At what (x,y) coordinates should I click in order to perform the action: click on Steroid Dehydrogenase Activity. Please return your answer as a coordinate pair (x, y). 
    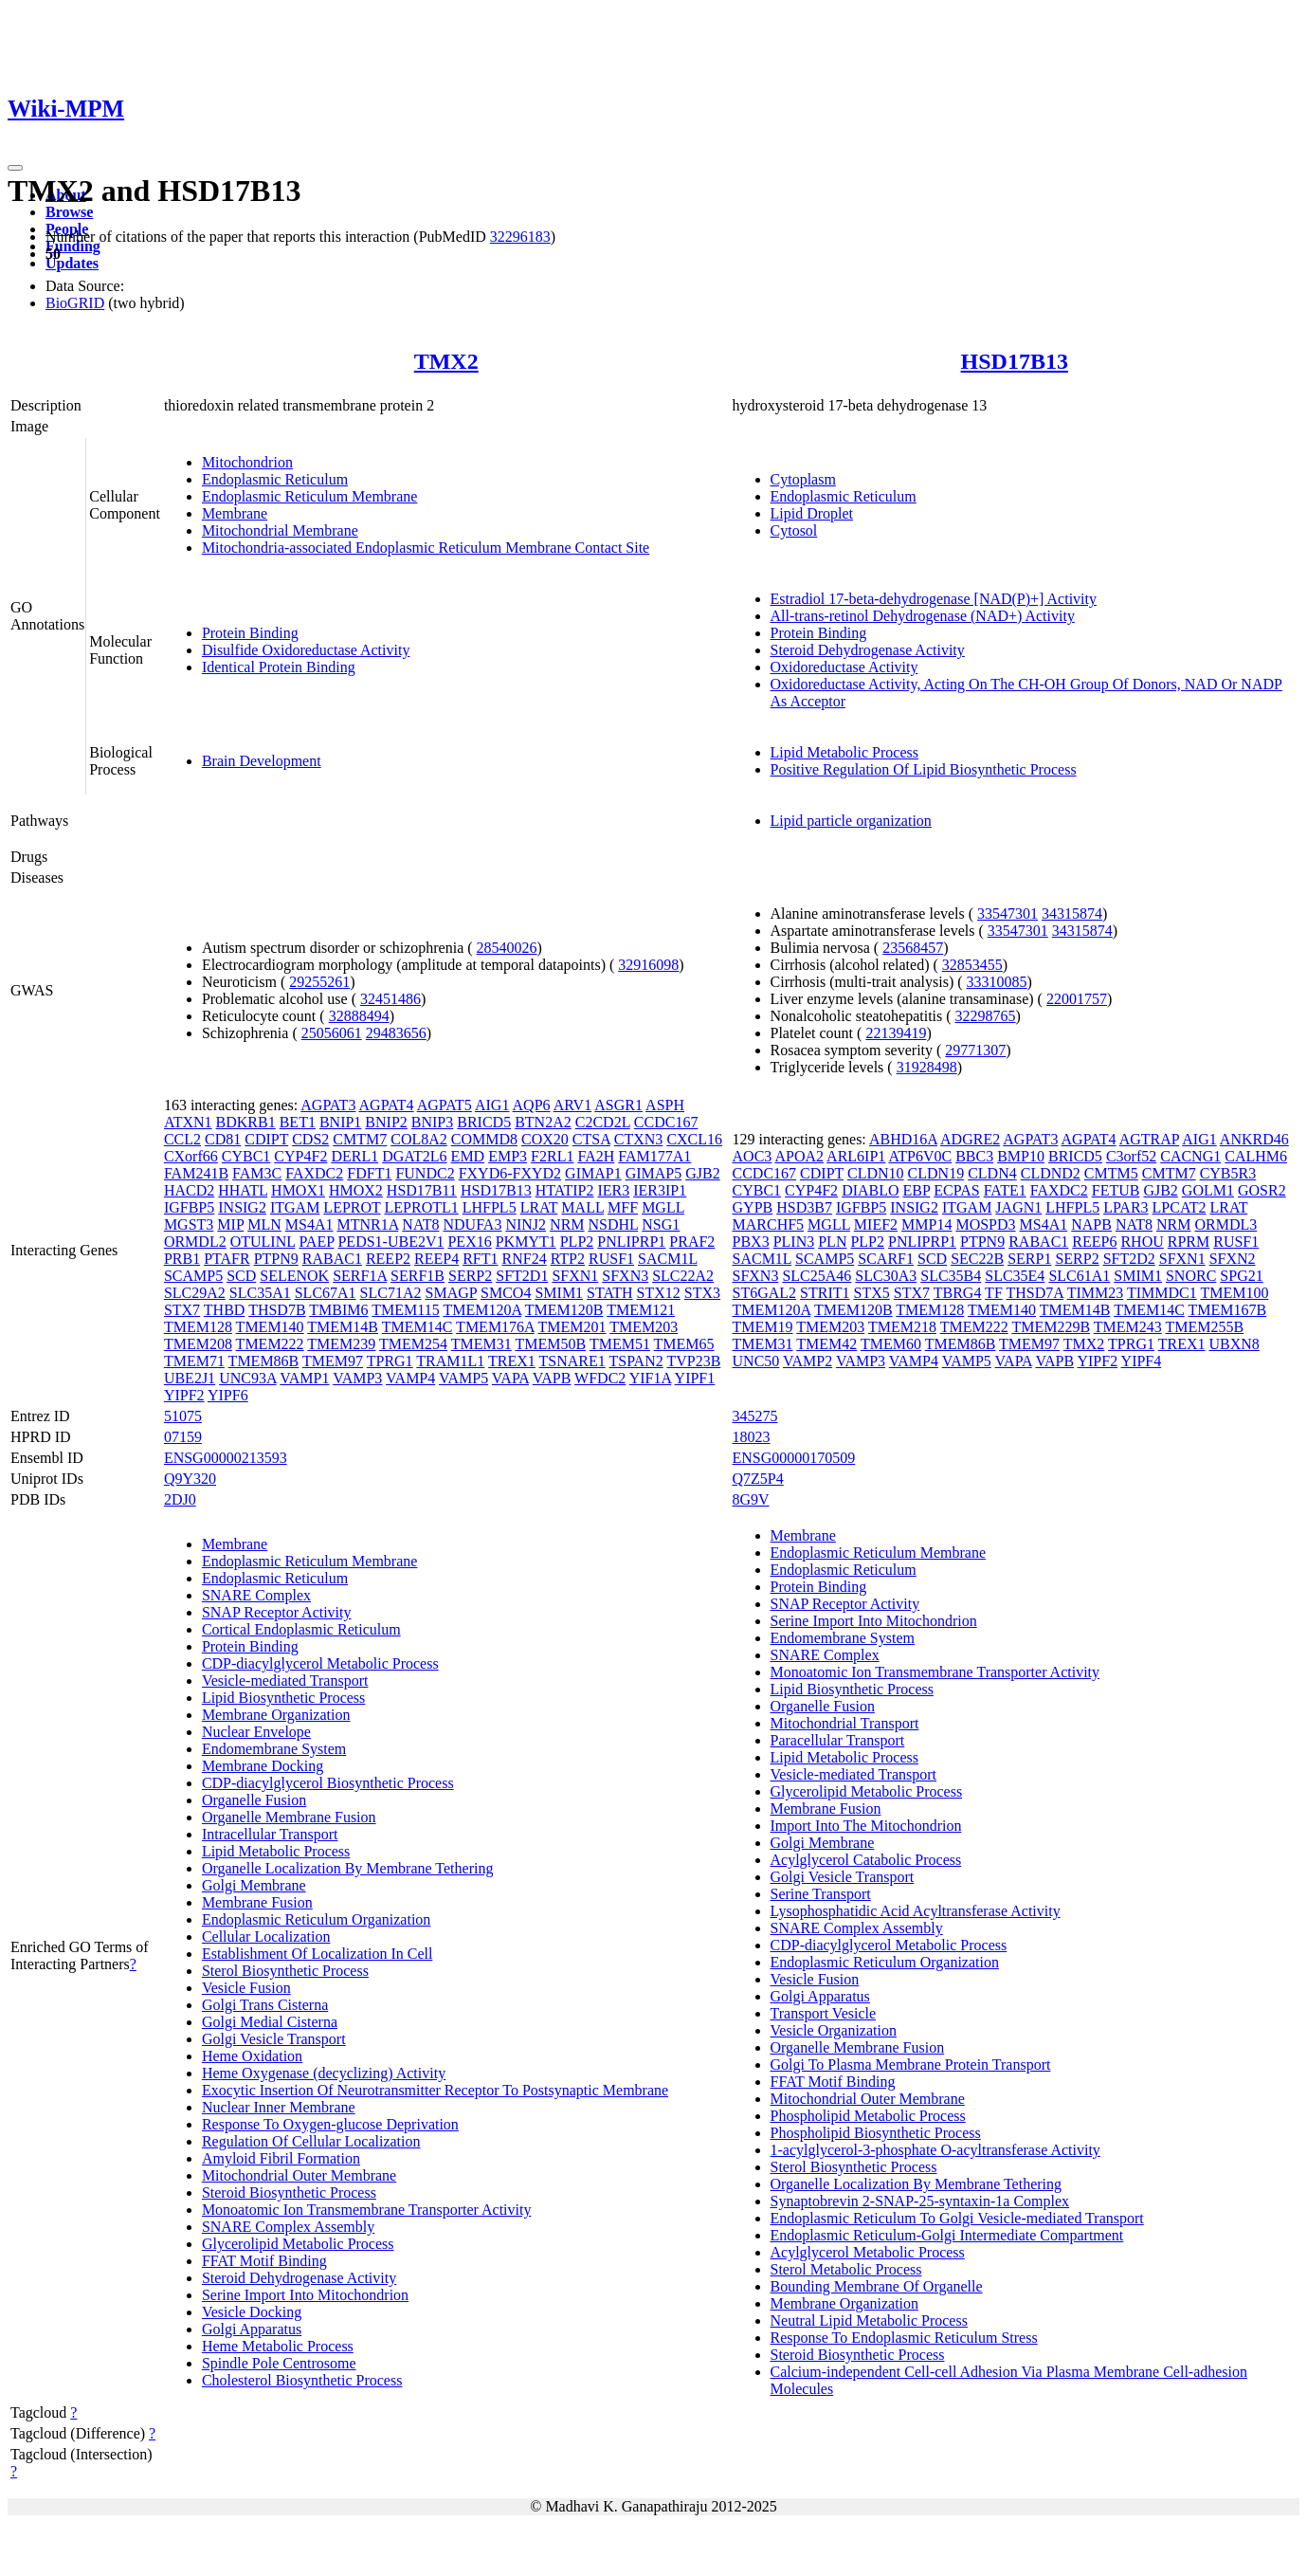
    Looking at the image, I should click on (868, 650).